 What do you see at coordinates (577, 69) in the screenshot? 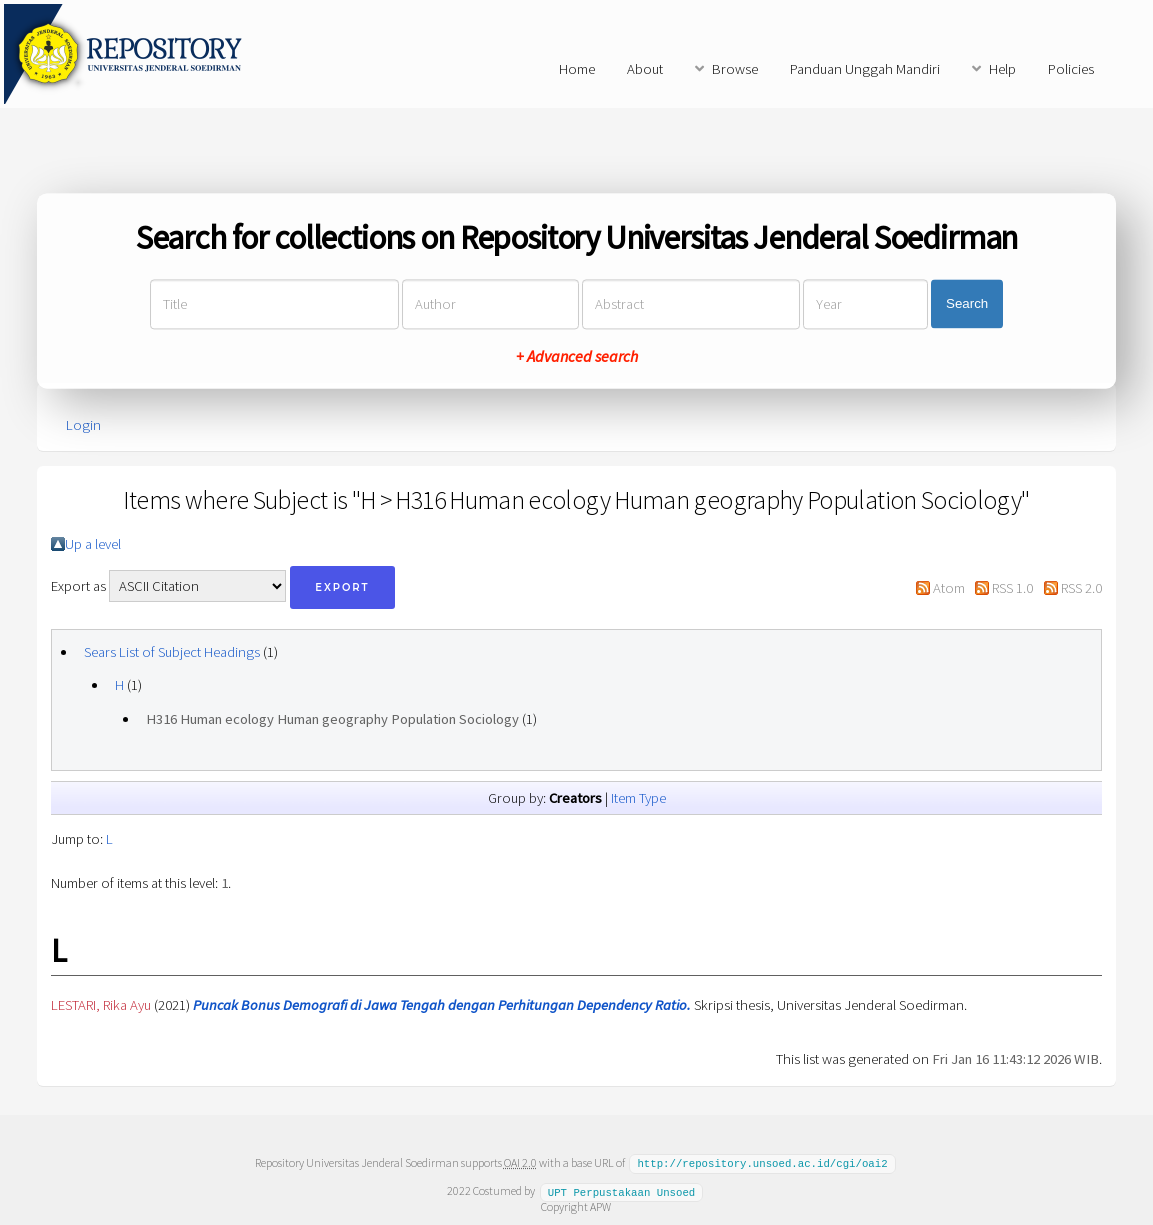
I see `Home` at bounding box center [577, 69].